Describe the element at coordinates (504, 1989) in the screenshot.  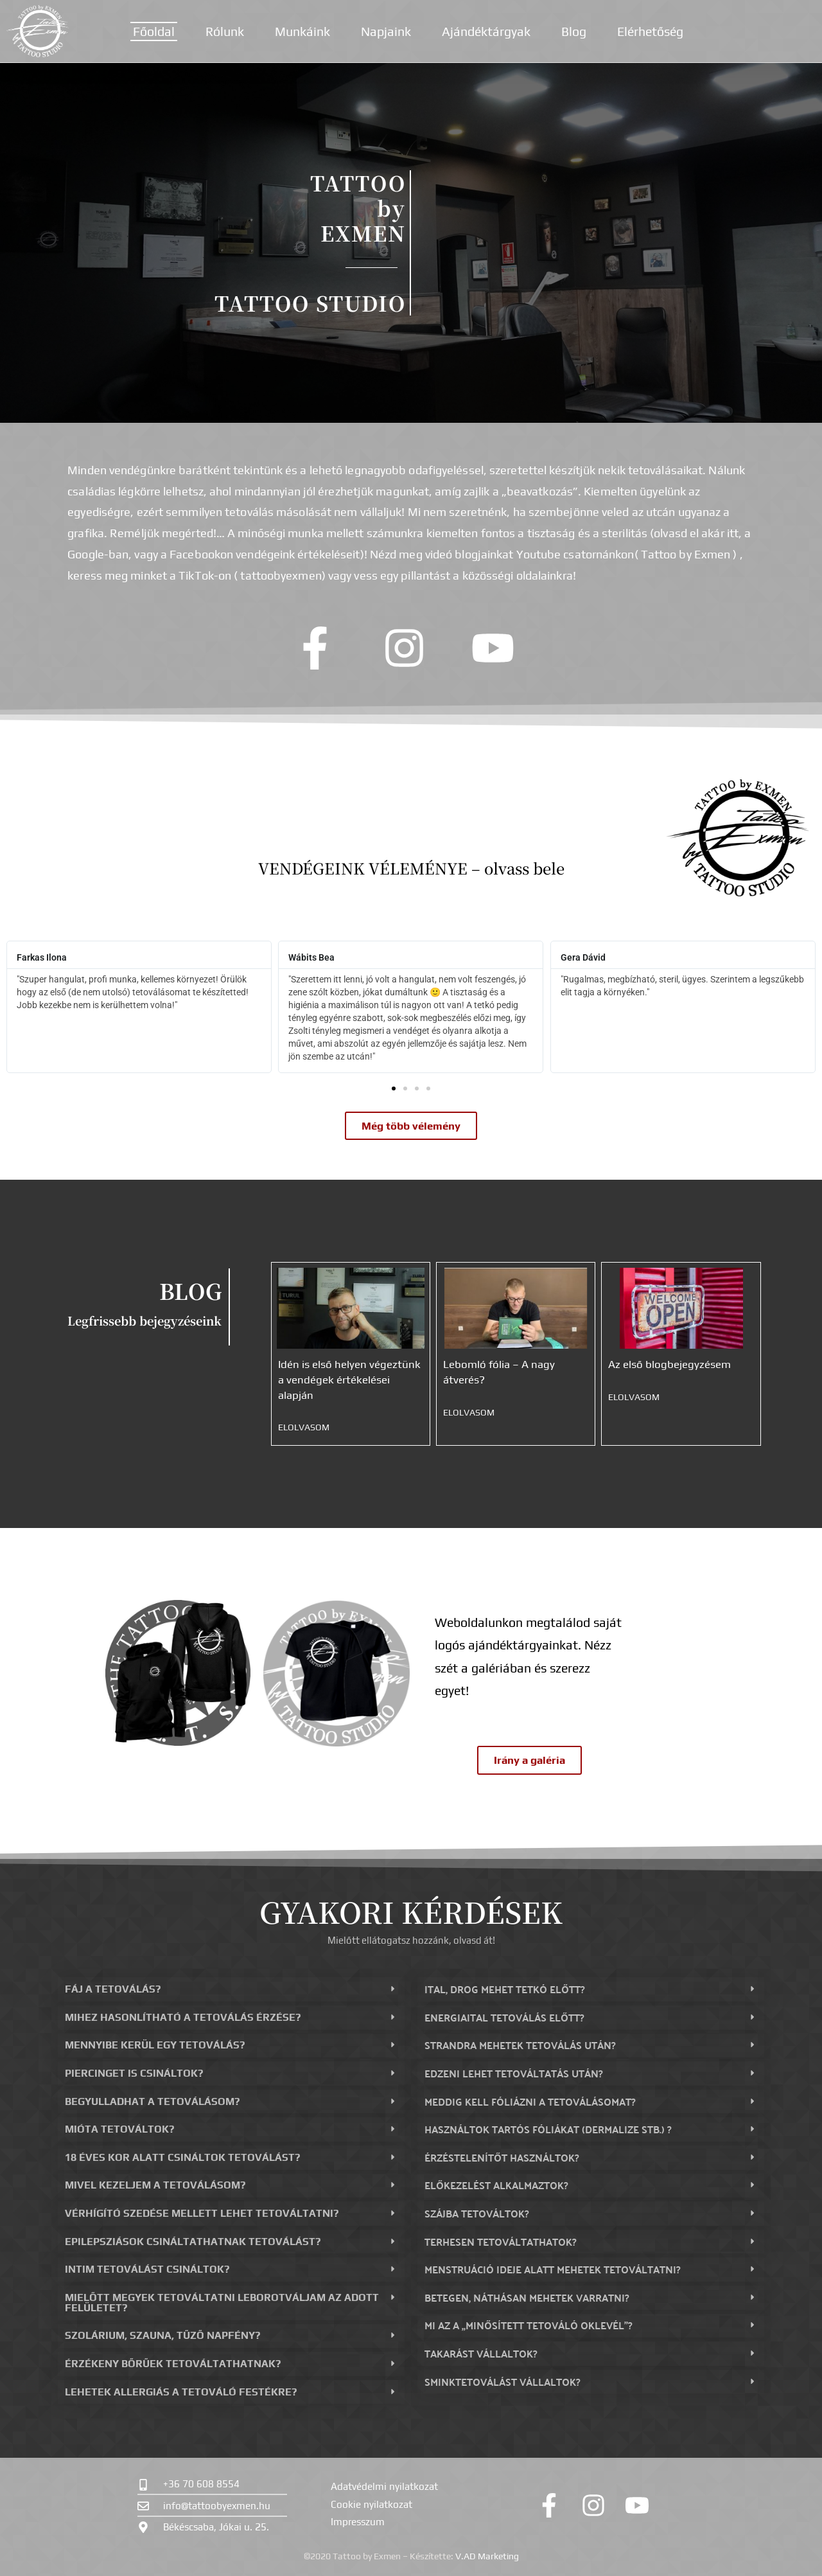
I see `Ital, drog mehet tetkó előtt?` at that location.